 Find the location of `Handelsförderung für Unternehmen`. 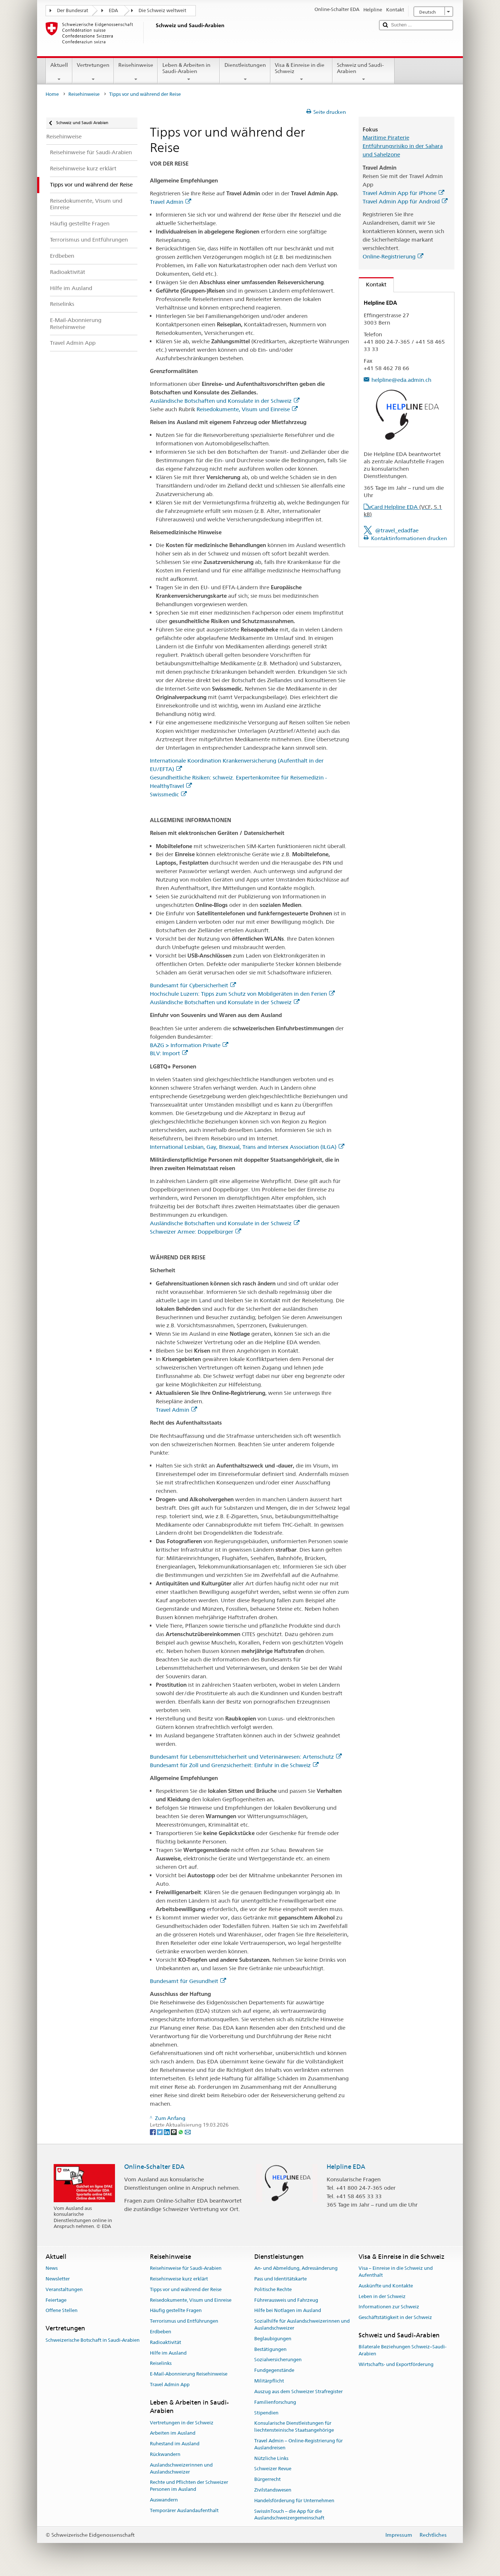

Handelsförderung für Unternehmen is located at coordinates (294, 2500).